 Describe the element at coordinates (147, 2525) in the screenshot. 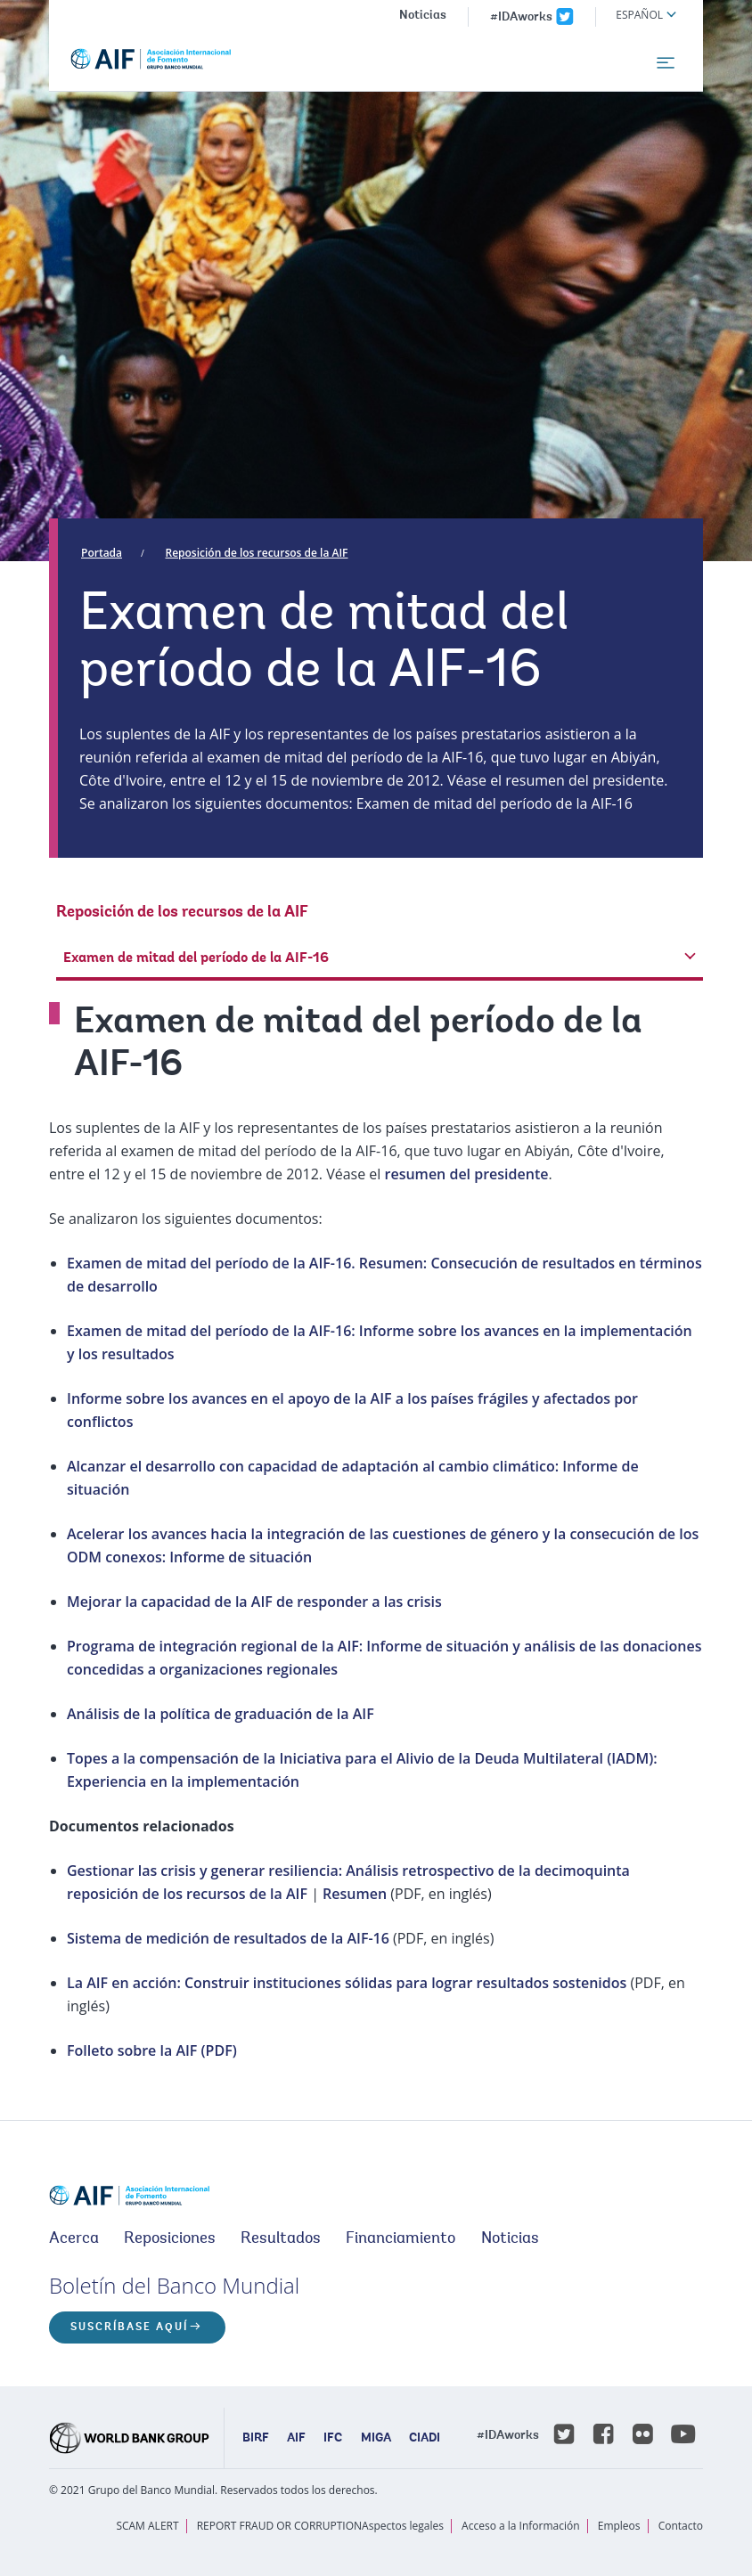

I see `SCAM ALERT` at that location.